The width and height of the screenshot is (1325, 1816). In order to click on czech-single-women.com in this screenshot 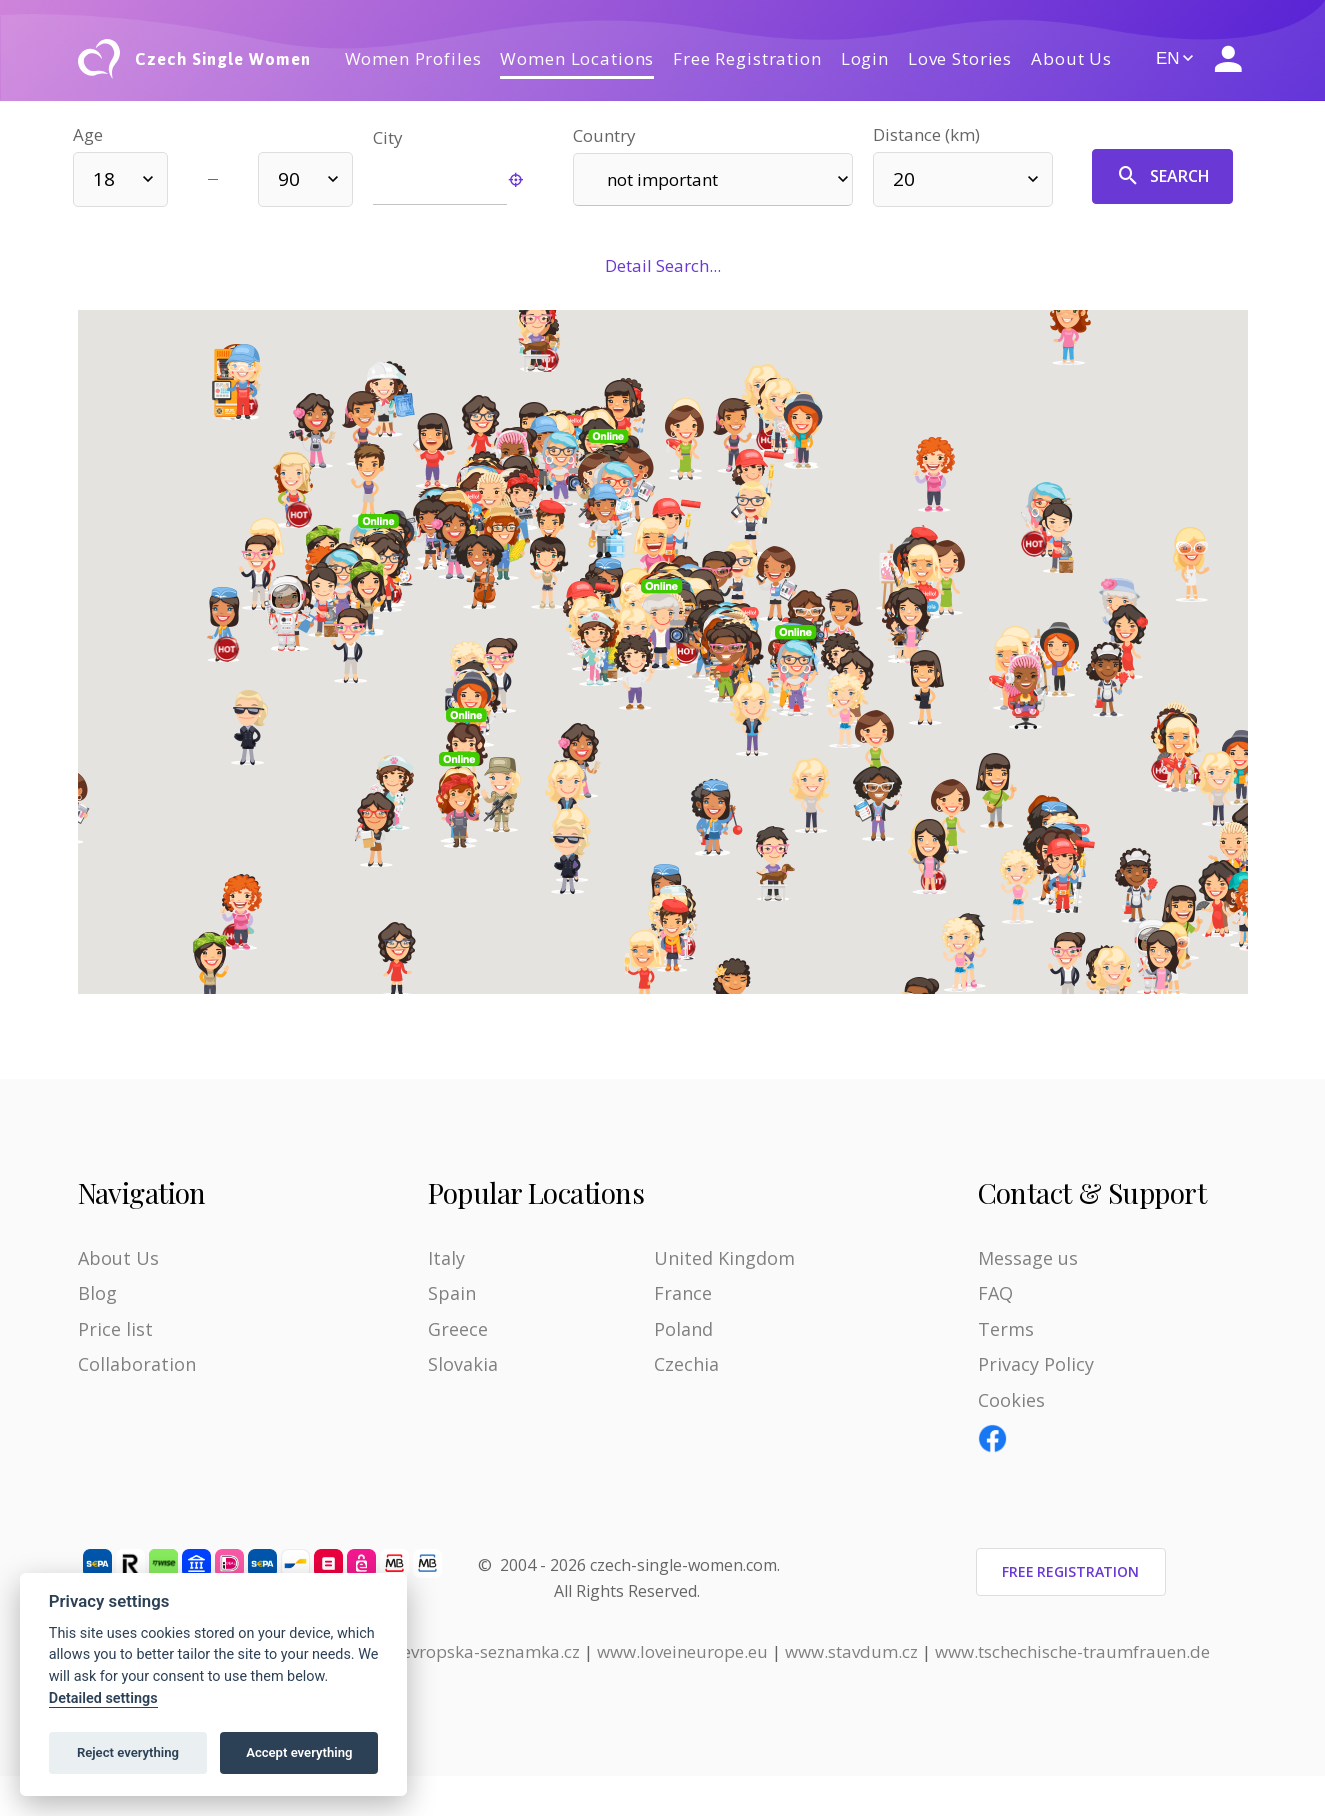, I will do `click(683, 1565)`.